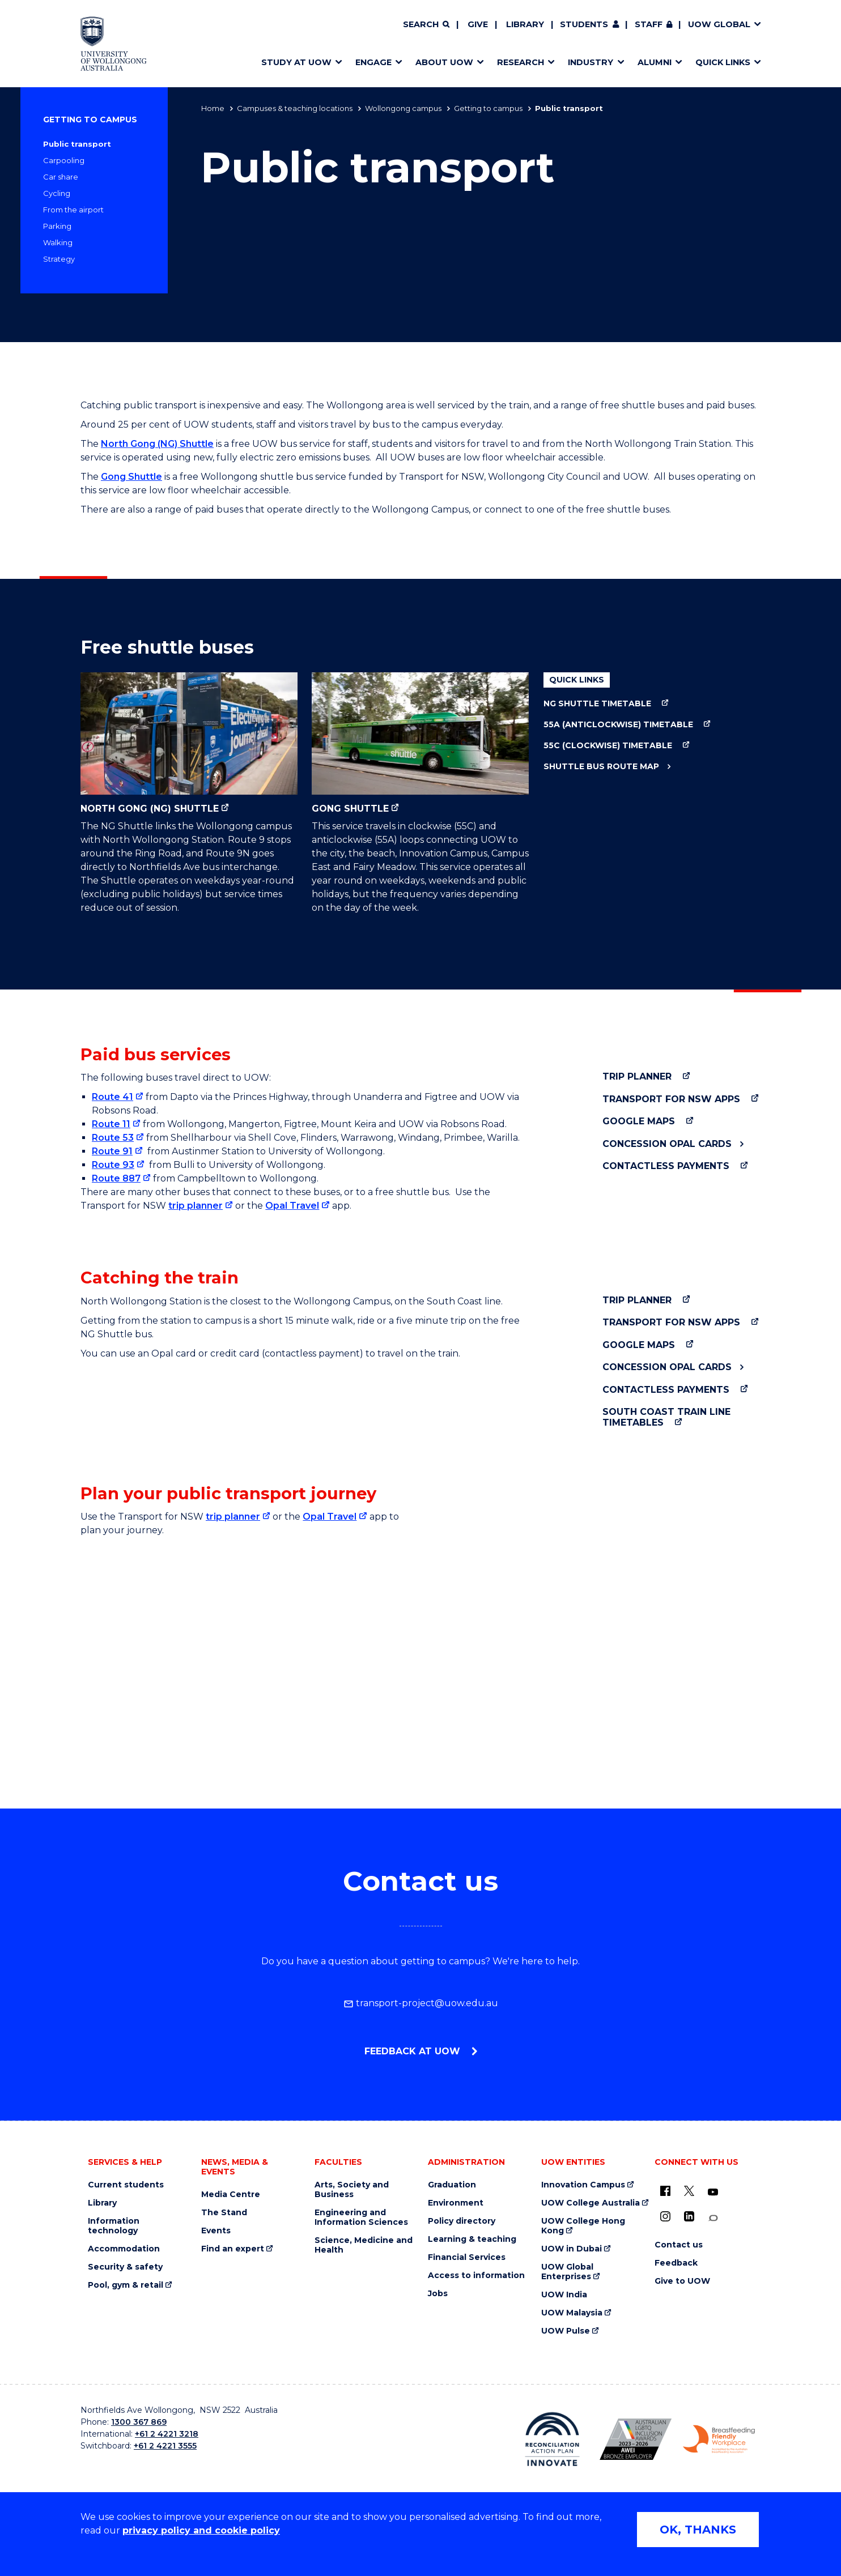  I want to click on trip planner [trip planner (external link) (external link)], so click(233, 1516).